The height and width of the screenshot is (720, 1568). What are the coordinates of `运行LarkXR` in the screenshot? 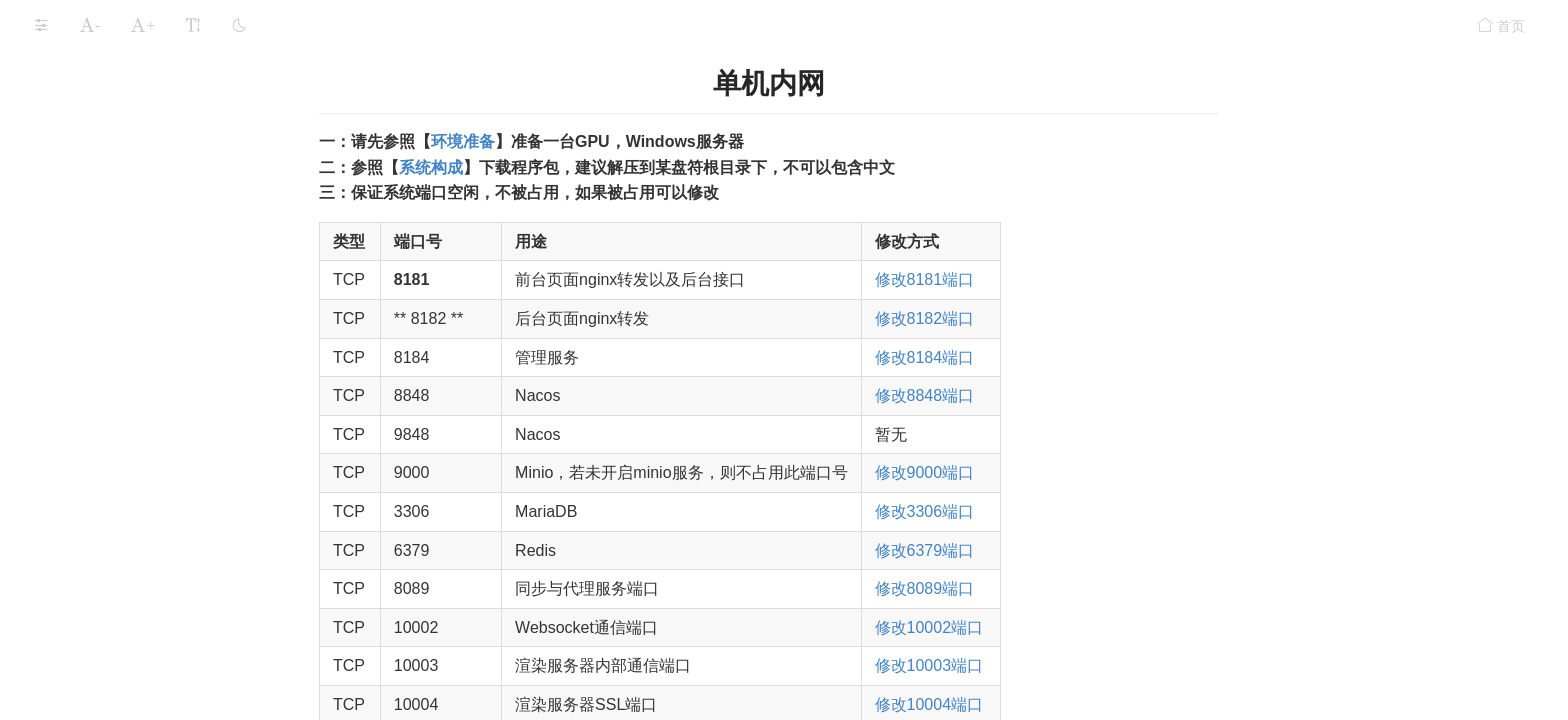 It's located at (67, 426).